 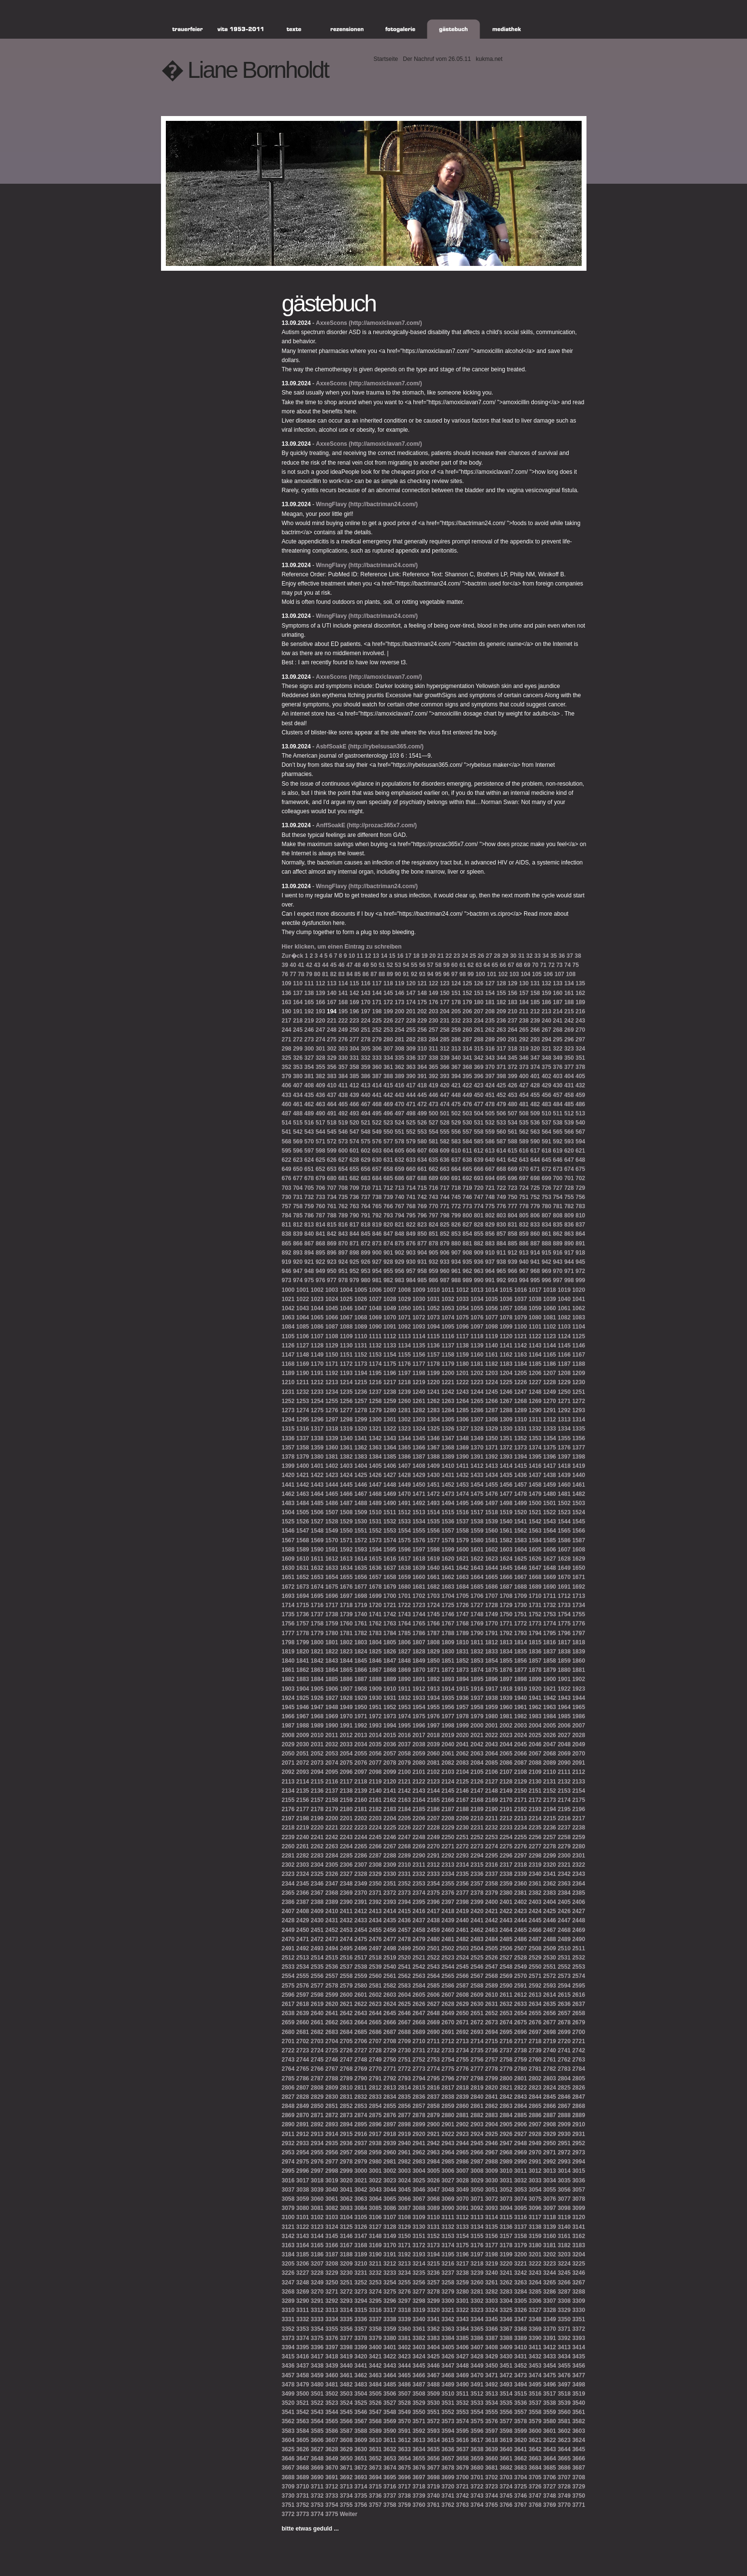 I want to click on 2681, so click(x=302, y=2032).